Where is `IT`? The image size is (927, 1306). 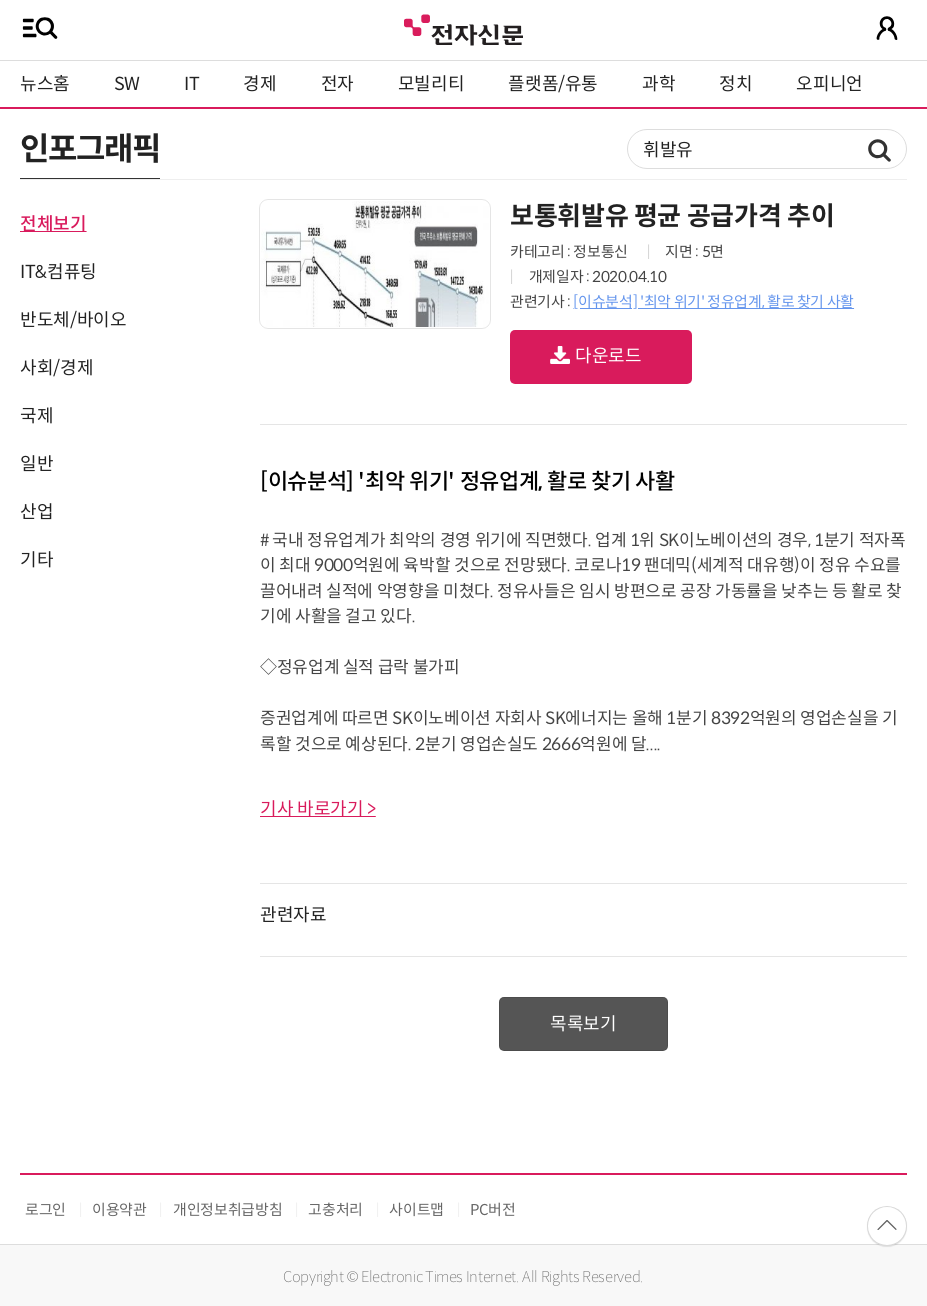
IT is located at coordinates (191, 84).